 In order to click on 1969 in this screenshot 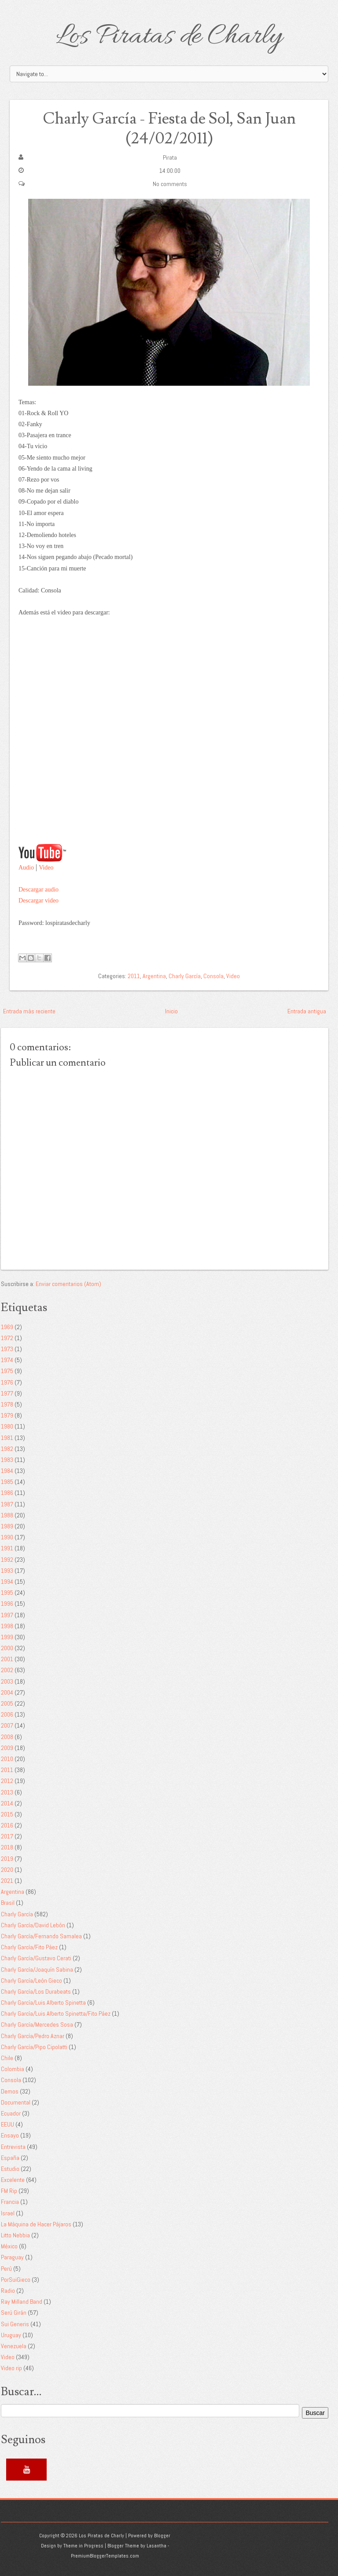, I will do `click(7, 1327)`.